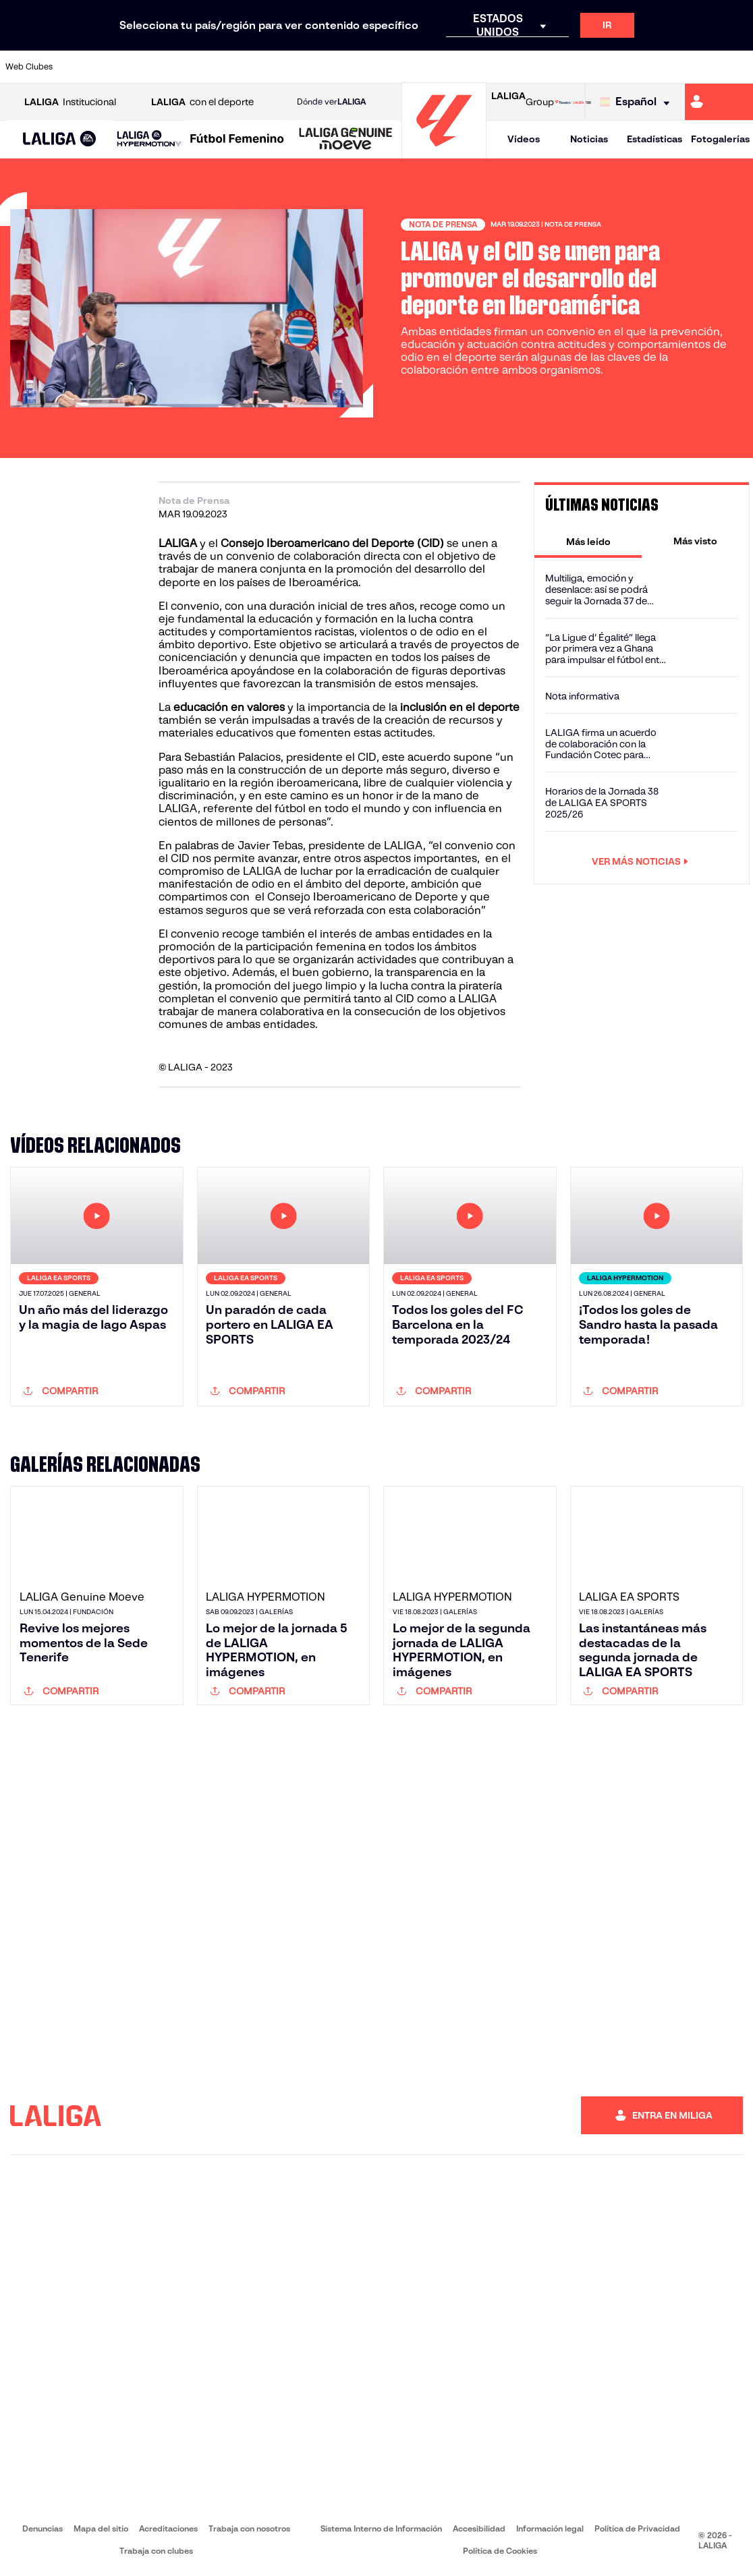 The height and width of the screenshot is (2576, 753). I want to click on con el deporte [Abrir LALIGA con el deporte], so click(202, 102).